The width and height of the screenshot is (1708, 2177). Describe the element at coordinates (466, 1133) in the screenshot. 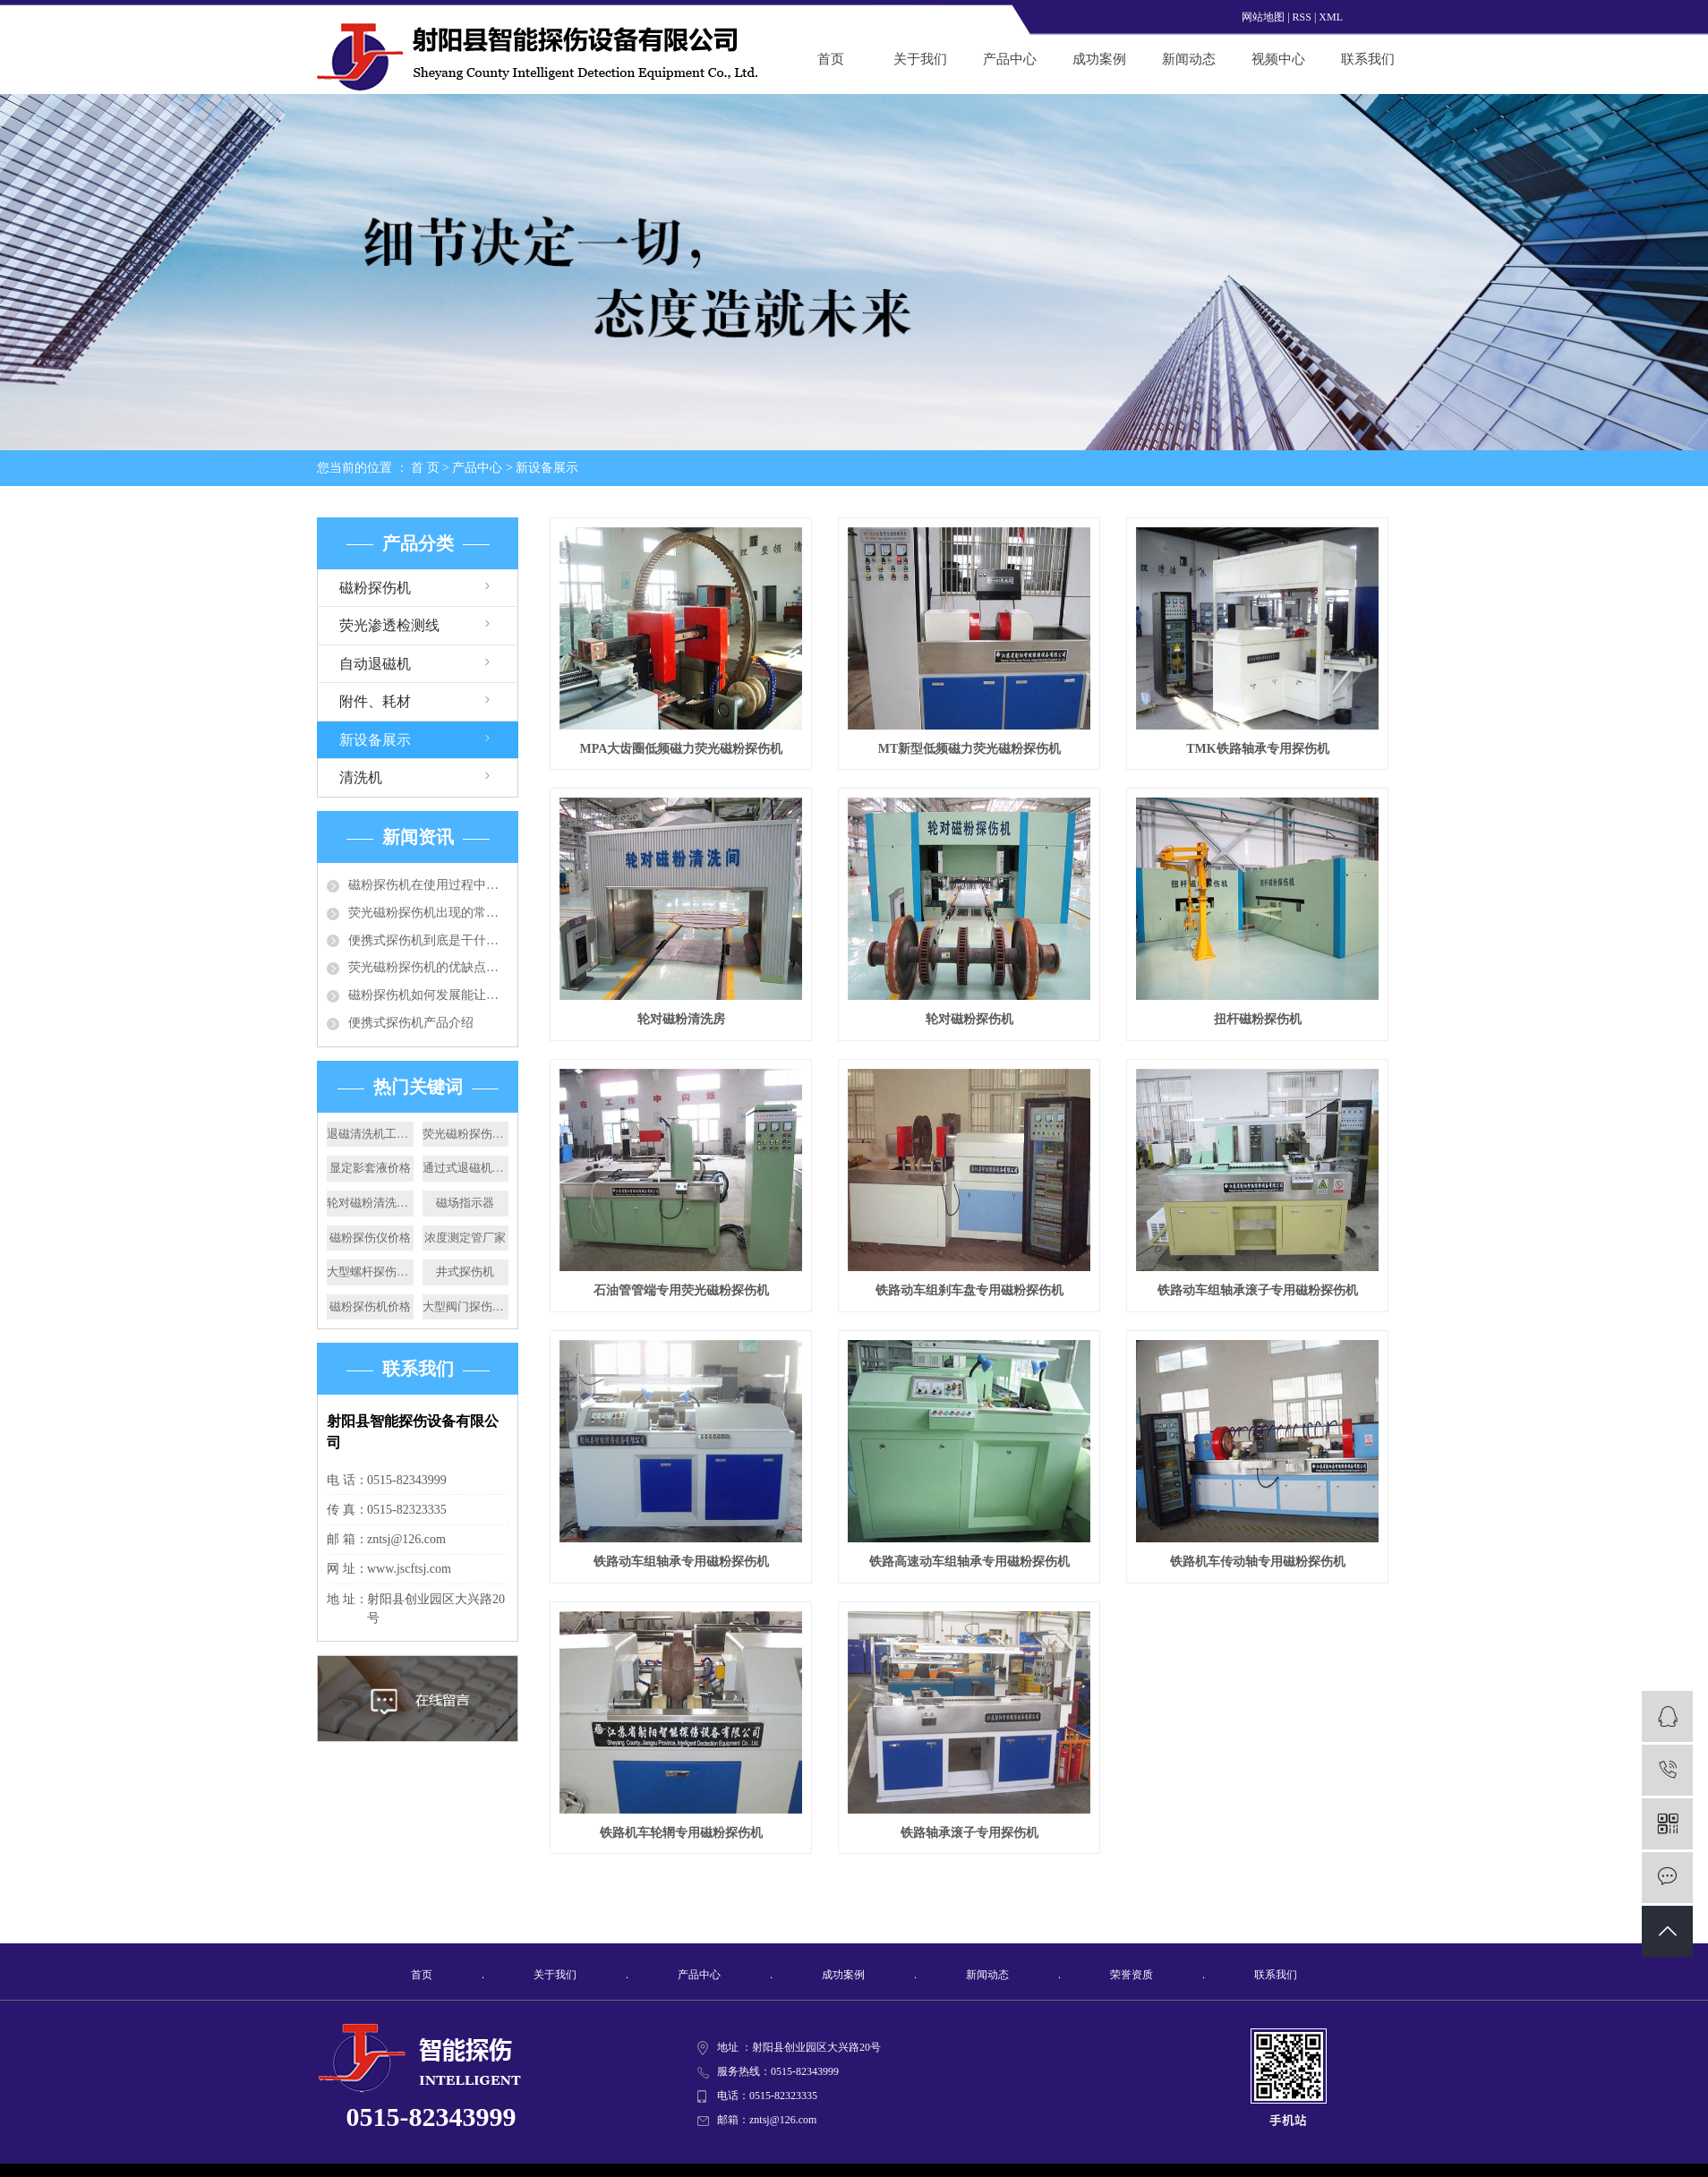

I see `荧光磁粉探伤机加工` at that location.